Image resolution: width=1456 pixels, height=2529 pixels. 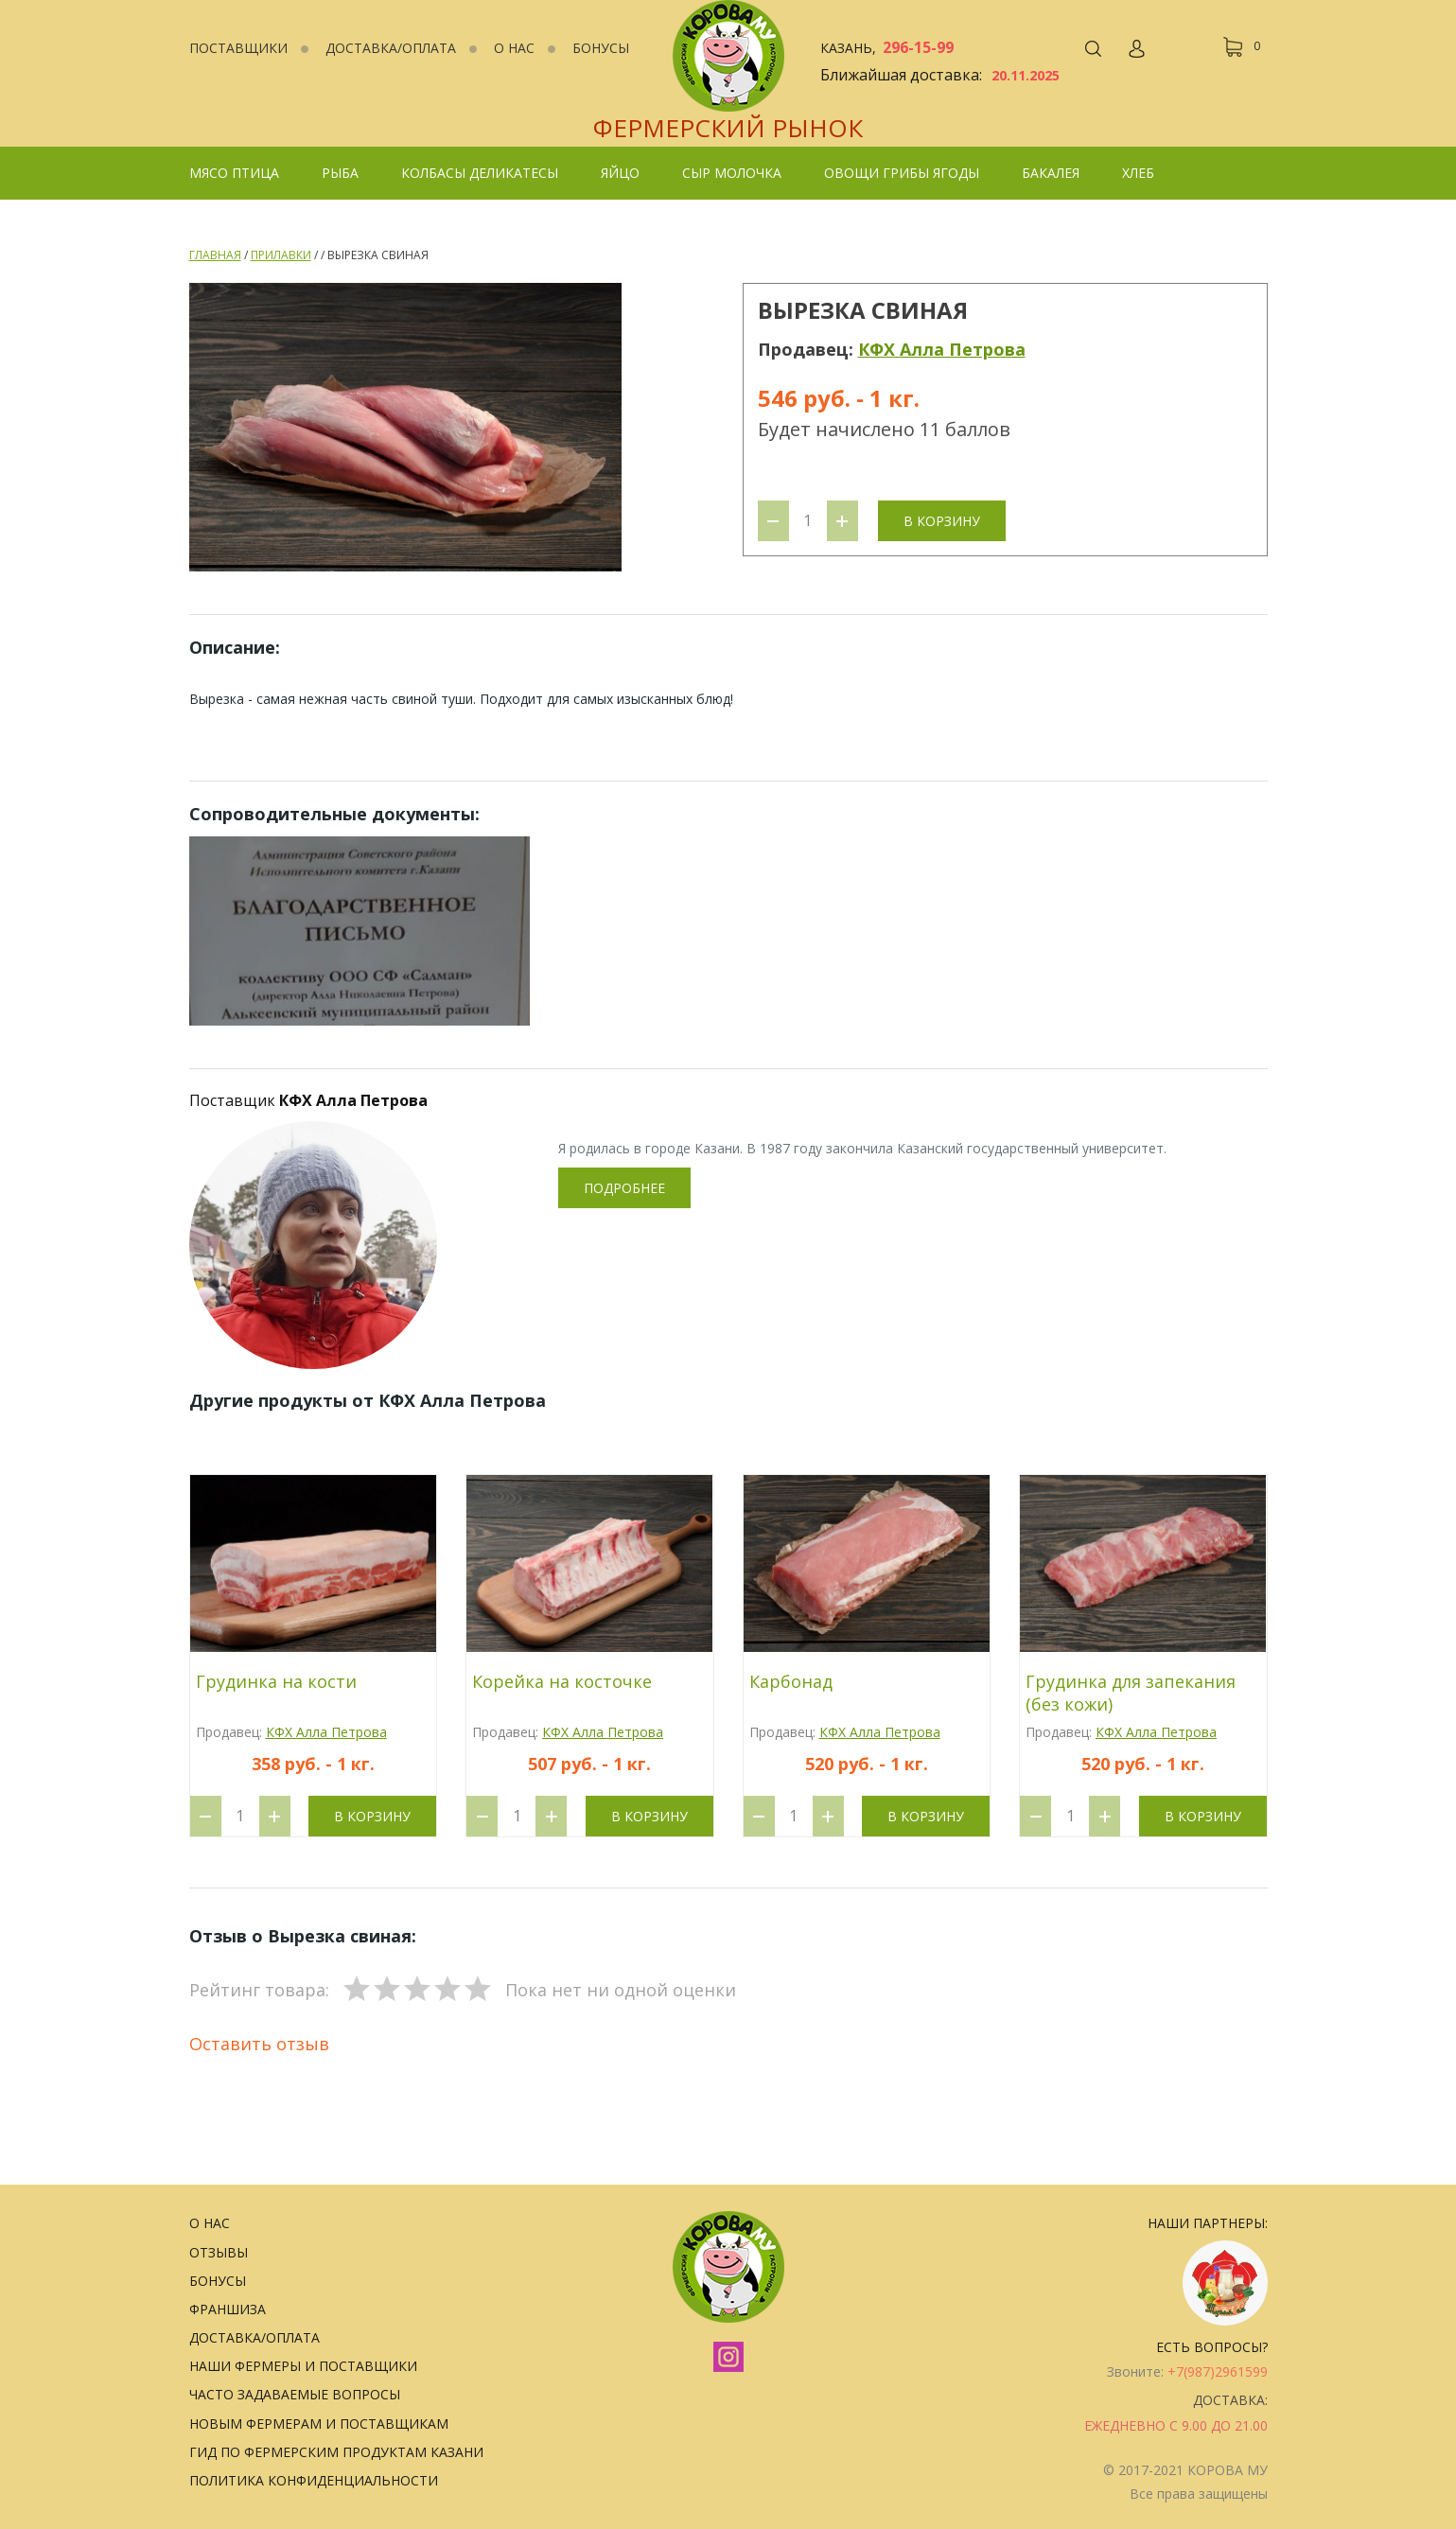 What do you see at coordinates (562, 1681) in the screenshot?
I see `Корейка на косточке` at bounding box center [562, 1681].